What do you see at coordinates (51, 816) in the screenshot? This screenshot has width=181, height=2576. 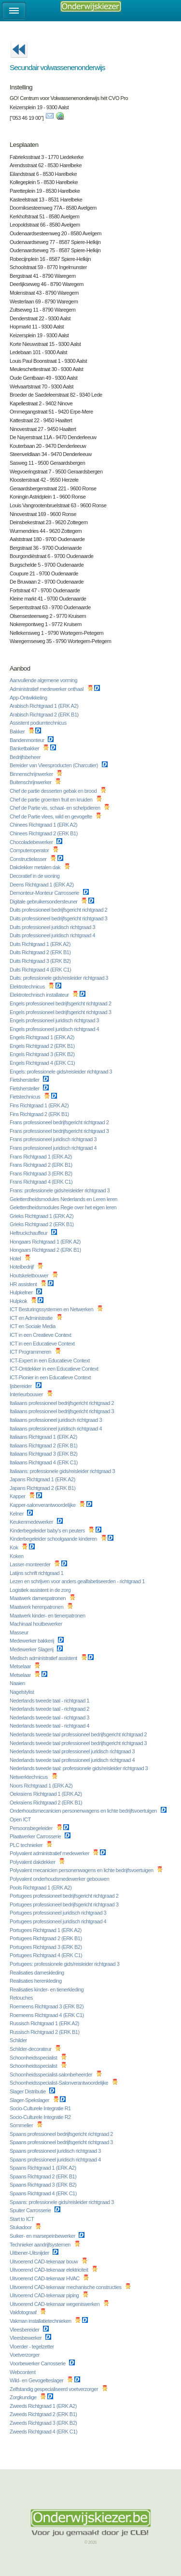 I see `Chef de Partie vlees, wild en gevogelte` at bounding box center [51, 816].